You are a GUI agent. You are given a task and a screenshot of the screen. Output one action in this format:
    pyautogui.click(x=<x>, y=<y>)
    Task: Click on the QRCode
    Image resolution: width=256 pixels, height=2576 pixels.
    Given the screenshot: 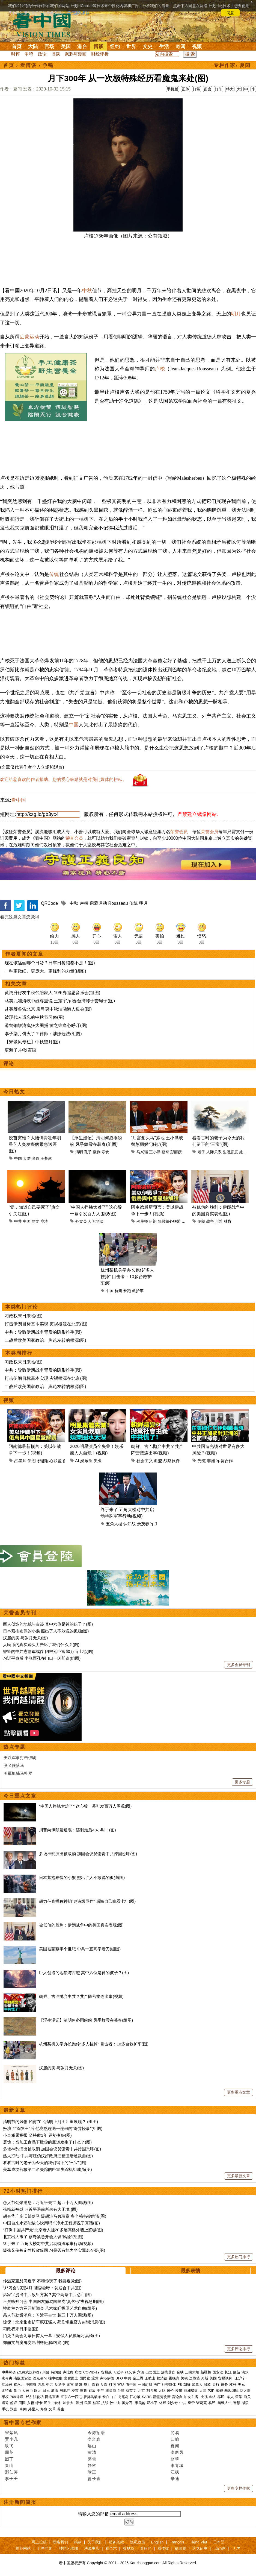 What is the action you would take?
    pyautogui.click(x=49, y=903)
    